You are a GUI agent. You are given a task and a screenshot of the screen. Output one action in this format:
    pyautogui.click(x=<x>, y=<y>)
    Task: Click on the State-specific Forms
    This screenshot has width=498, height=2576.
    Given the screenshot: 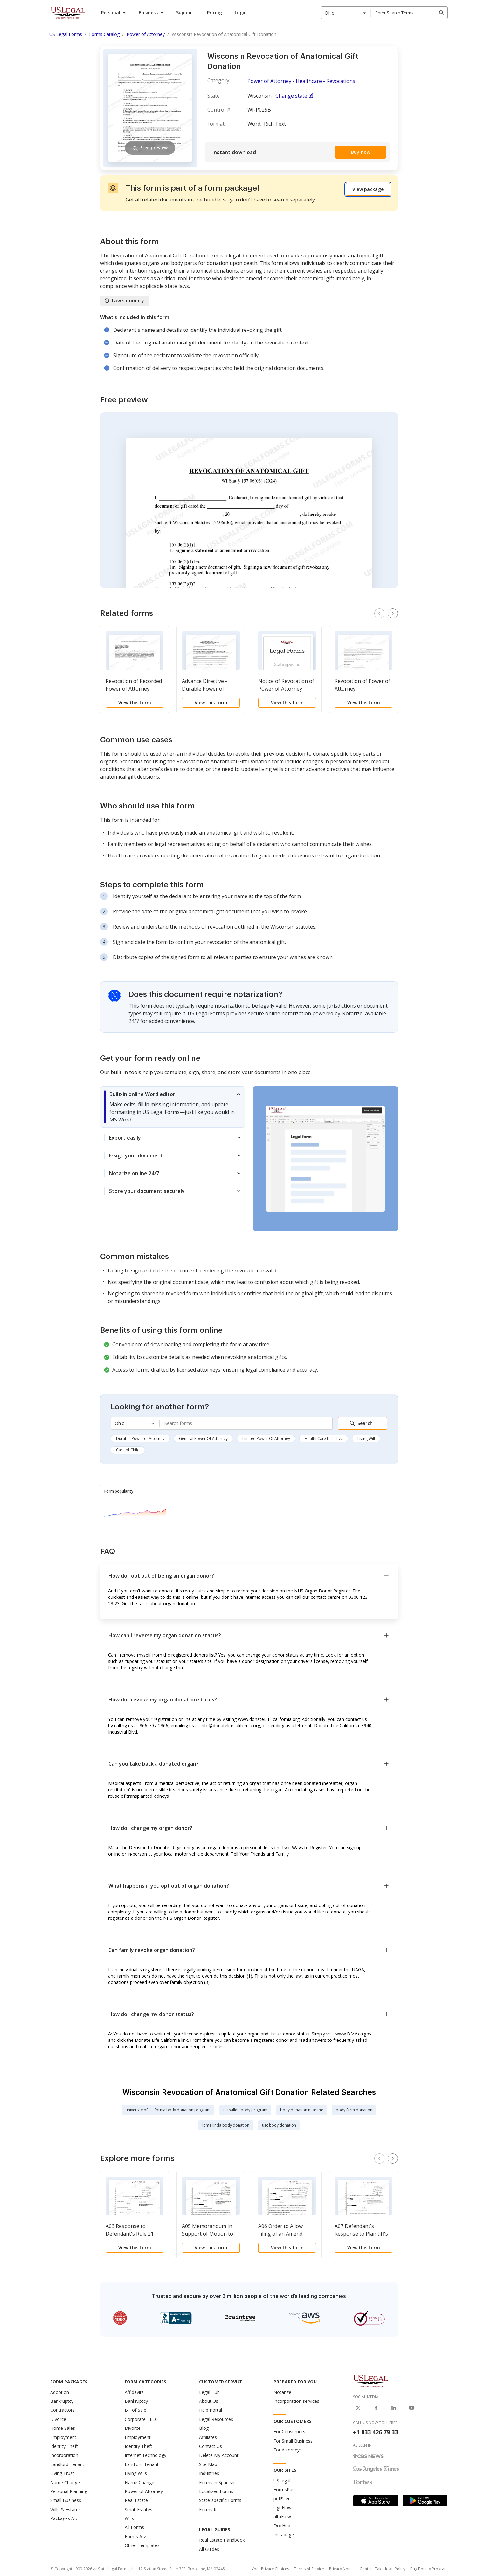 What is the action you would take?
    pyautogui.click(x=220, y=2500)
    